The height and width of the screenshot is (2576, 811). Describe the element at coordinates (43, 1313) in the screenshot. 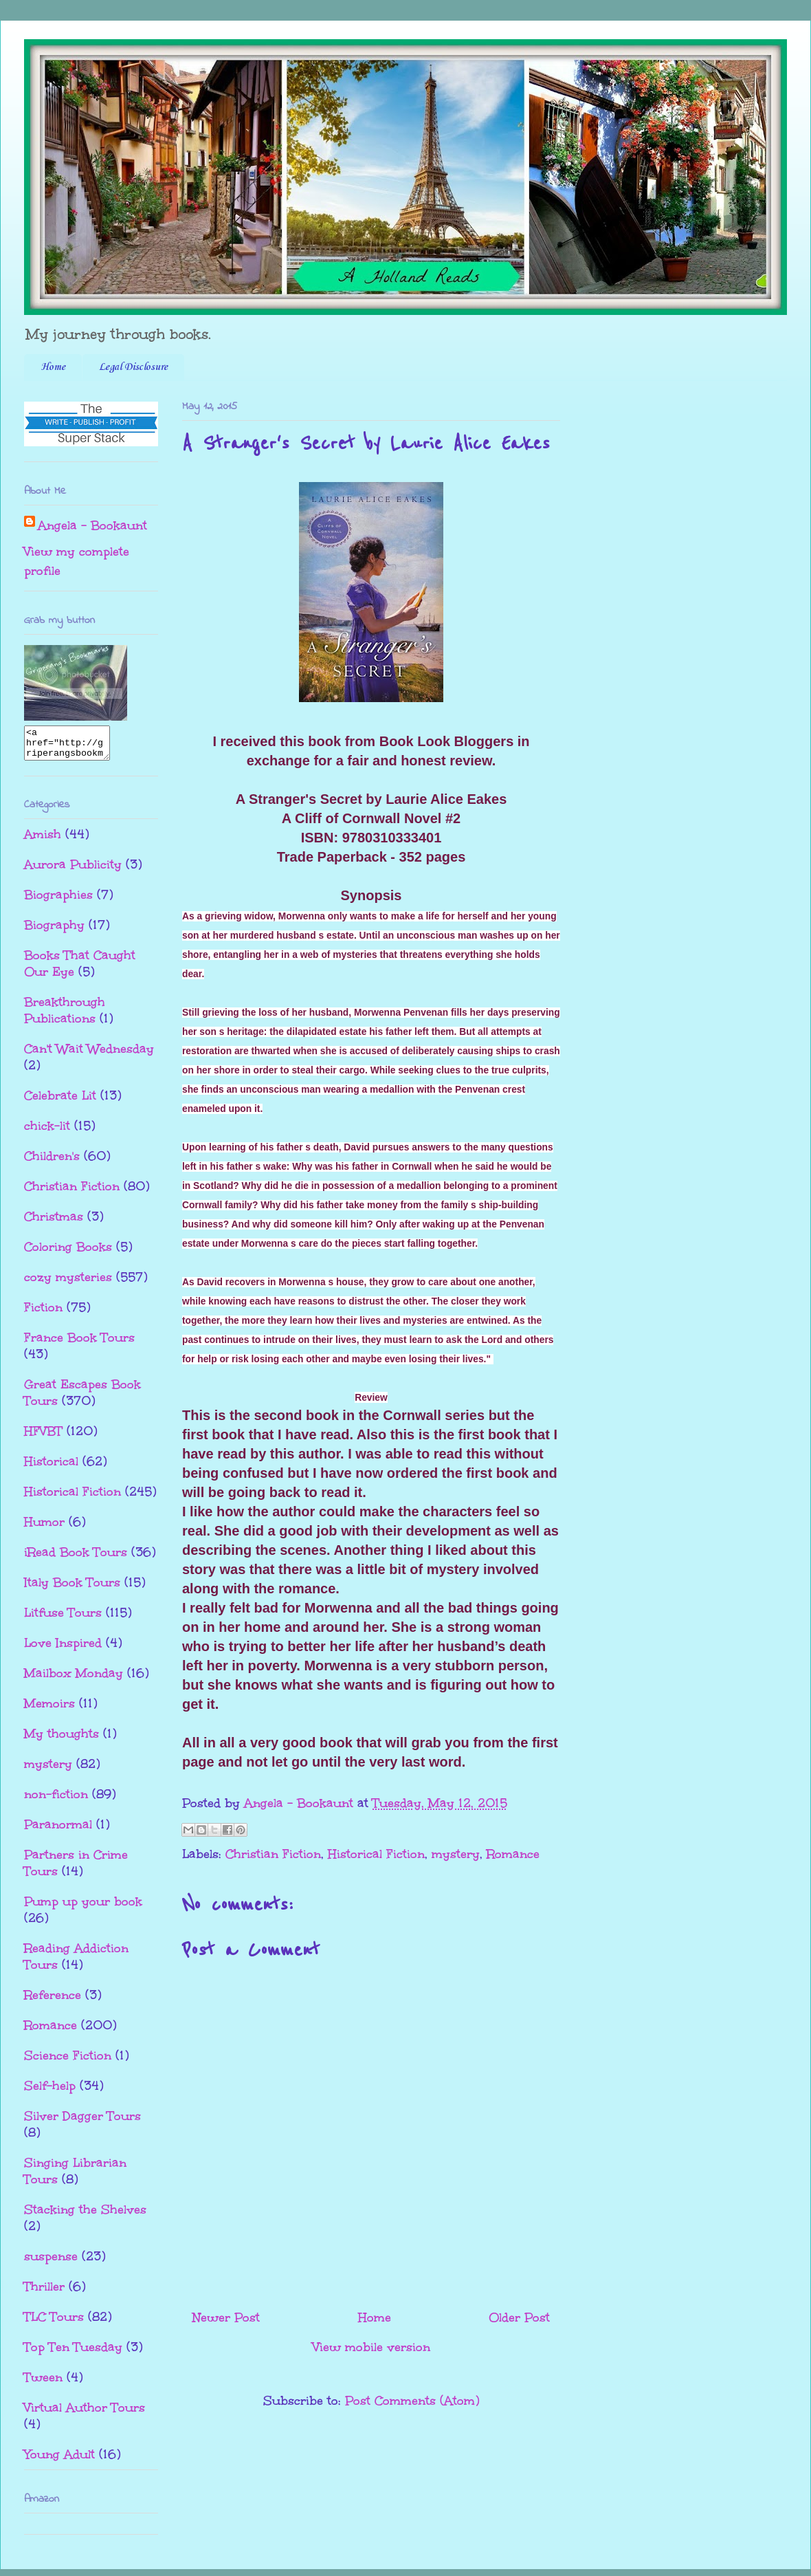

I see `Fiction` at that location.